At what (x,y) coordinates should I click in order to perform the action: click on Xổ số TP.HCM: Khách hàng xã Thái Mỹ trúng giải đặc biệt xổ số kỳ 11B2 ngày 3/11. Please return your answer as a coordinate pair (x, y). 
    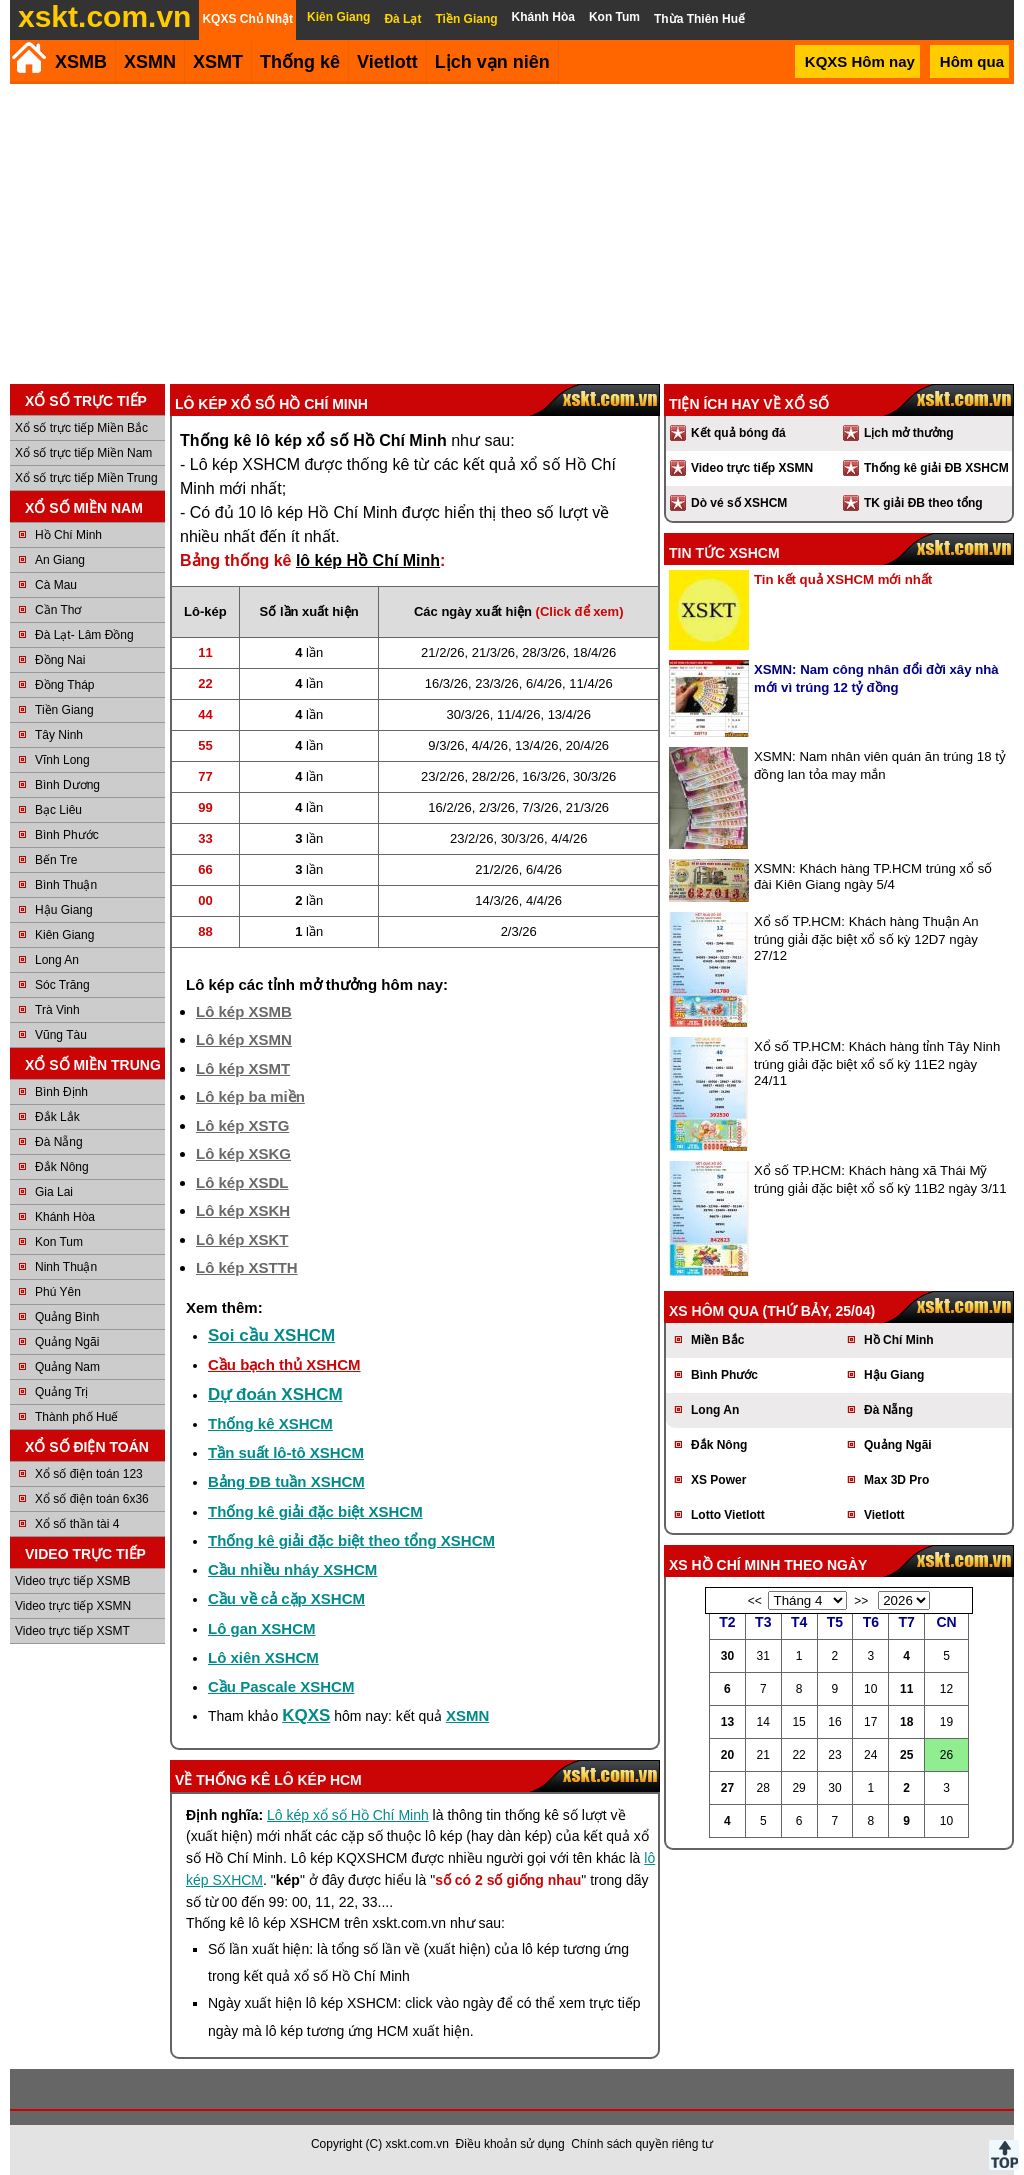
    Looking at the image, I should click on (880, 1179).